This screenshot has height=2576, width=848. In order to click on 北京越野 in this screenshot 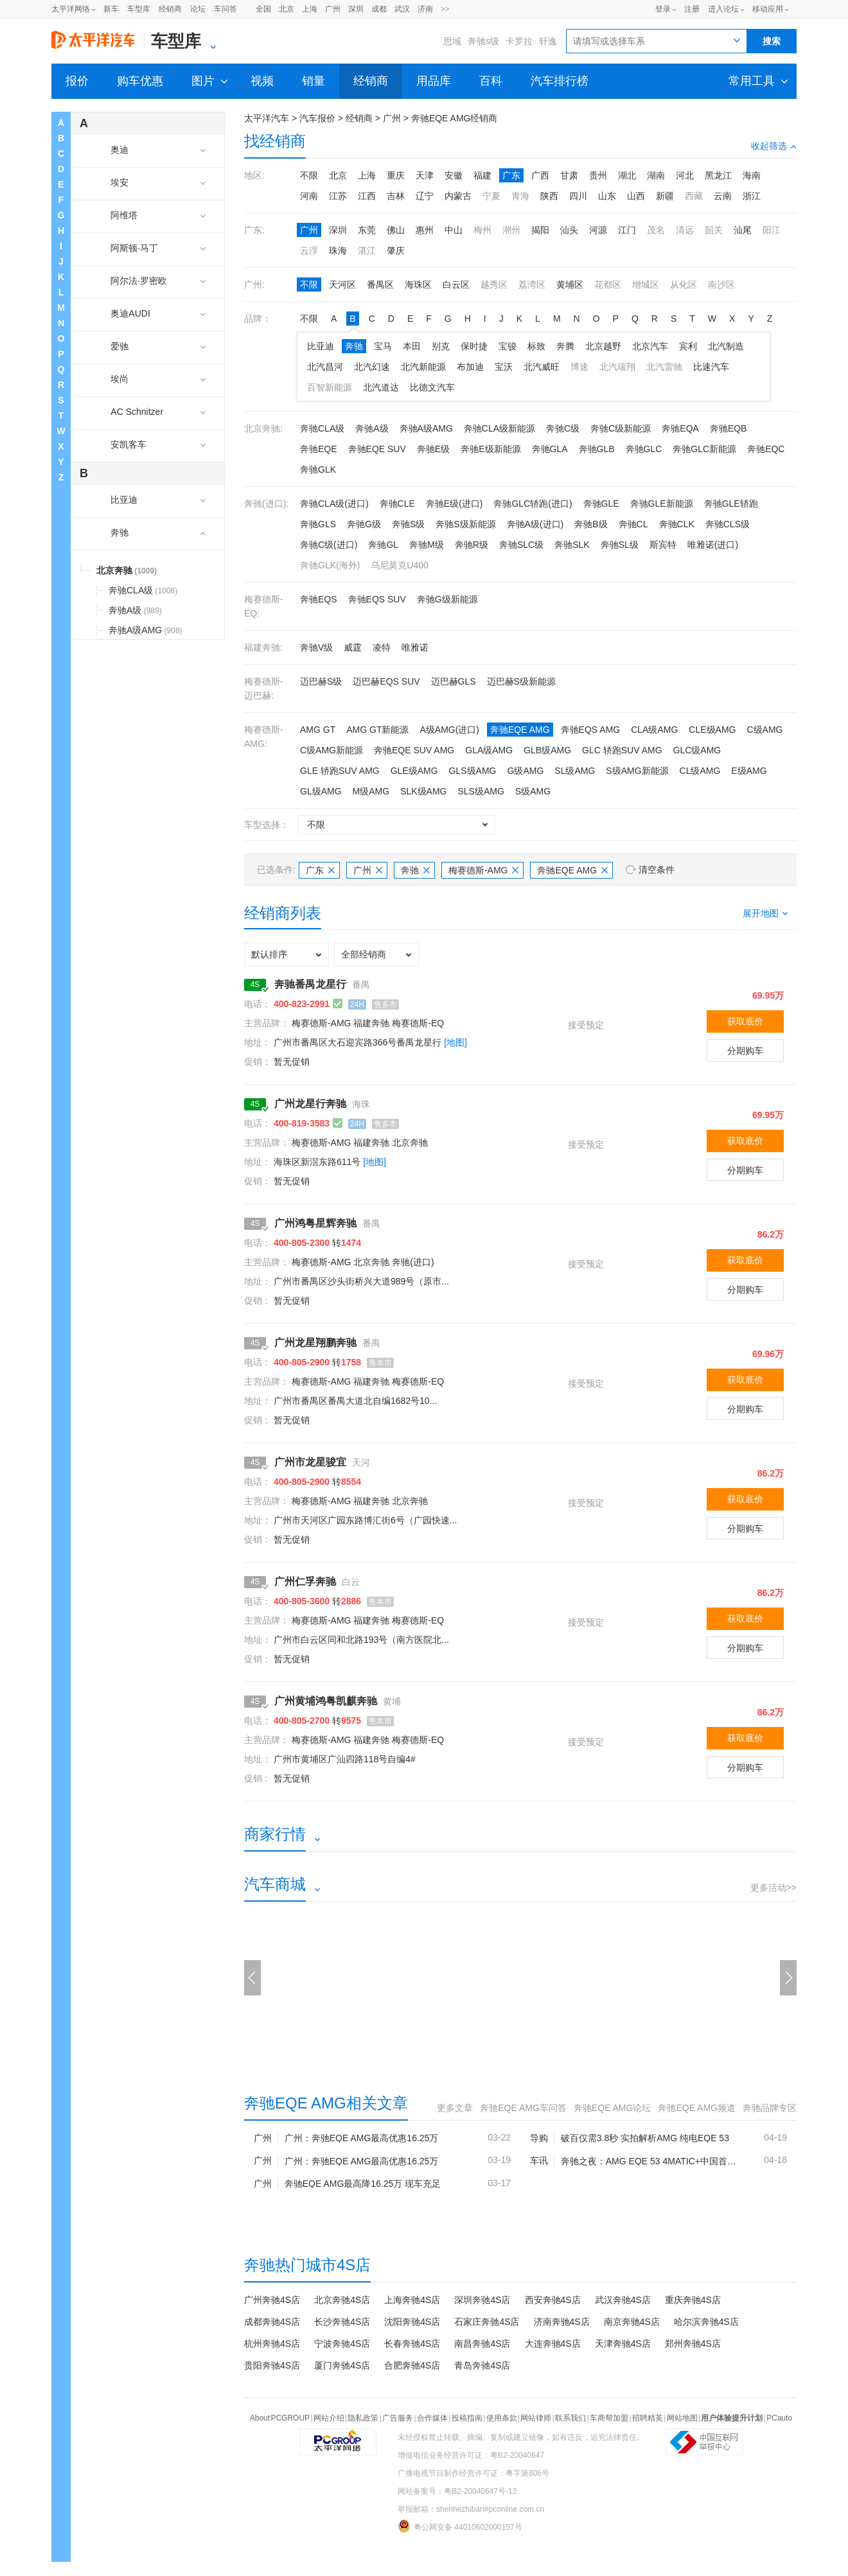, I will do `click(603, 346)`.